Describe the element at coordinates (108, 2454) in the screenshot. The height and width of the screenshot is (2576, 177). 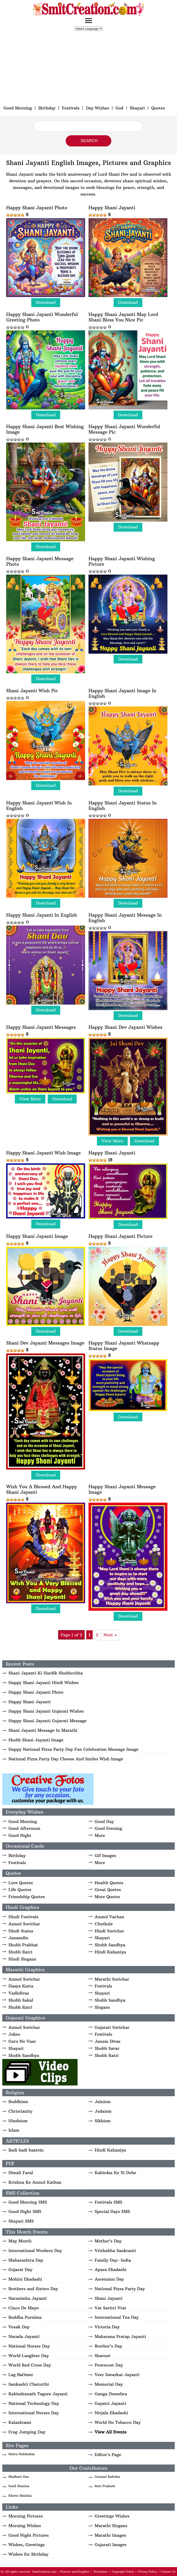
I see `Editor's Page` at that location.